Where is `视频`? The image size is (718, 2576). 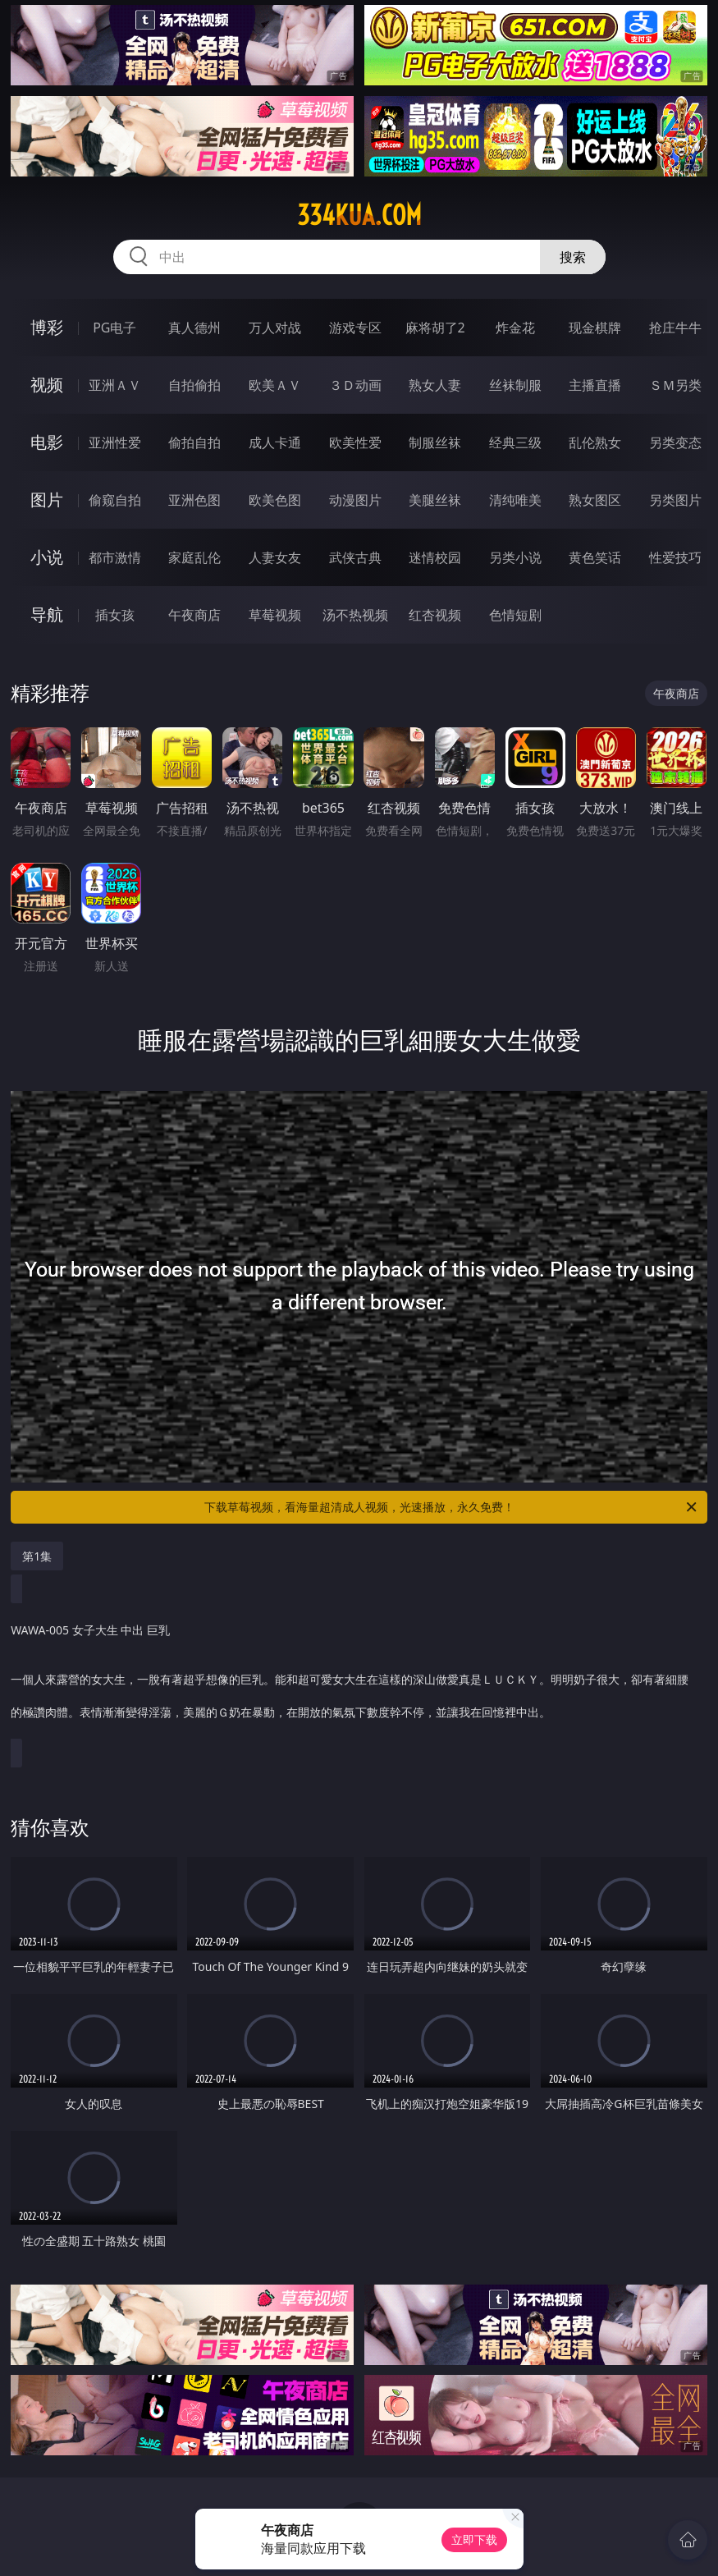 视频 is located at coordinates (46, 385).